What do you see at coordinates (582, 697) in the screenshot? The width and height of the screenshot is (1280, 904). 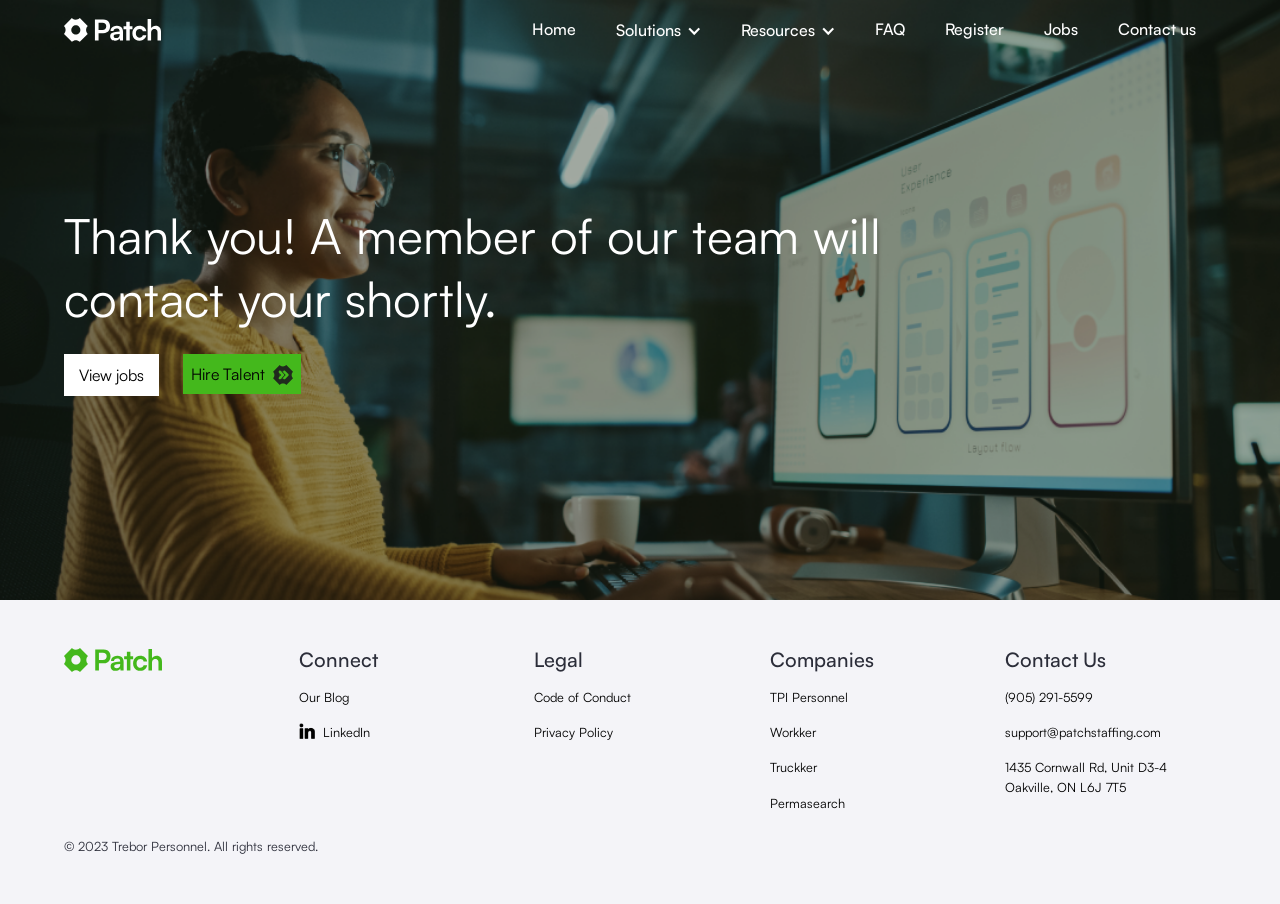 I see `Code of Conduct` at bounding box center [582, 697].